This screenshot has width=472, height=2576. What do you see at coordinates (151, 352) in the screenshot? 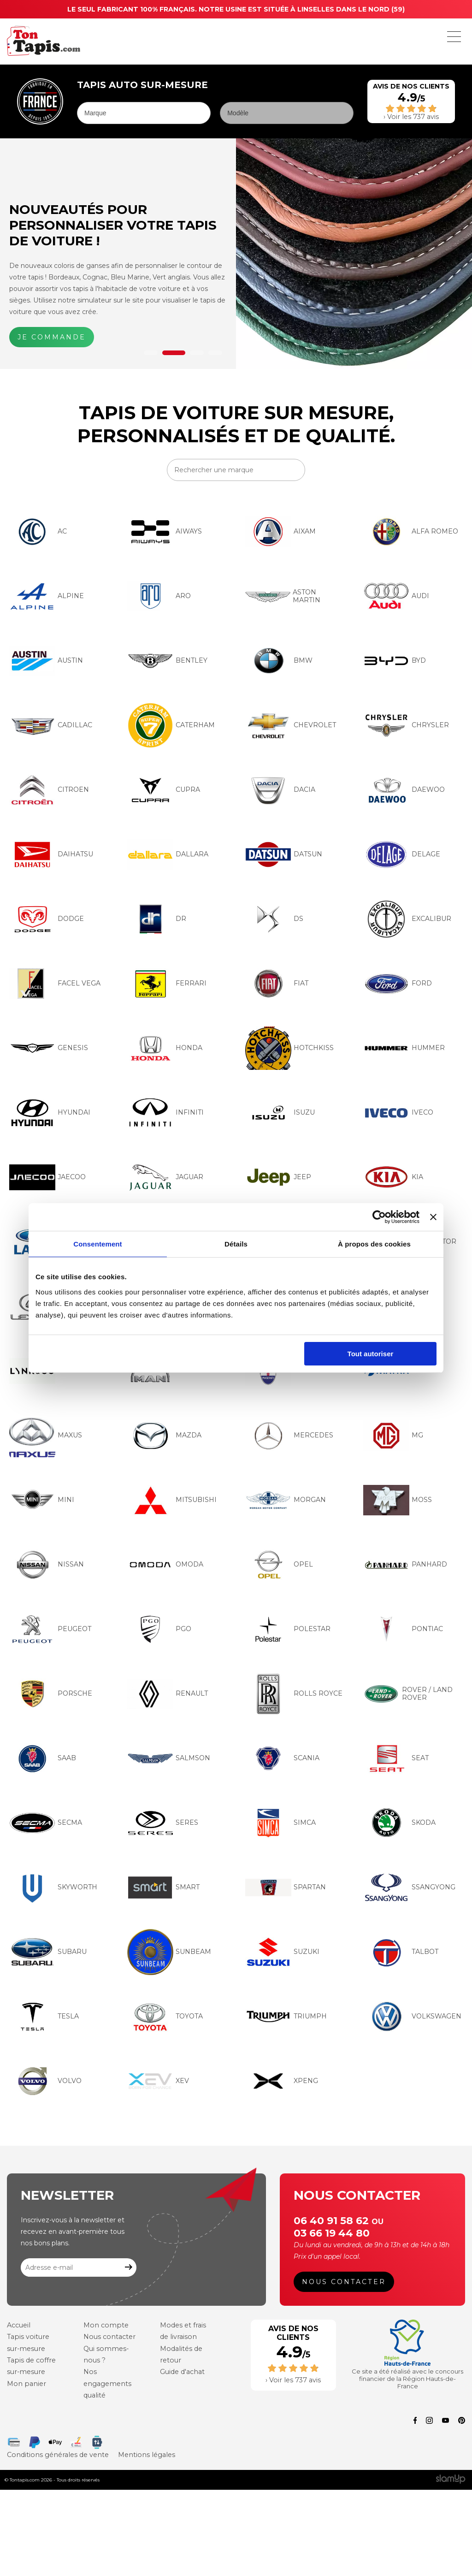
I see `1 [tab]` at bounding box center [151, 352].